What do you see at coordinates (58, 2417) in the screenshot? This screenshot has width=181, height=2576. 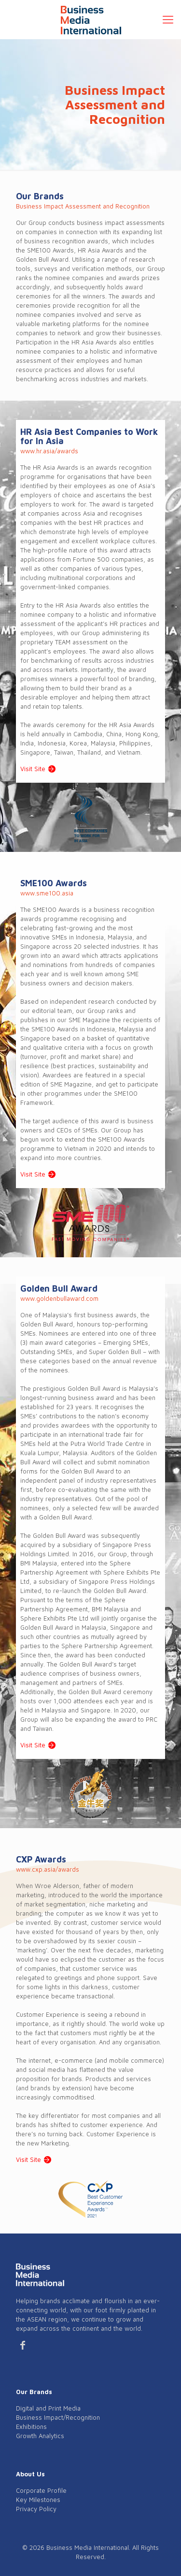 I see `Business Impact/Recognition` at bounding box center [58, 2417].